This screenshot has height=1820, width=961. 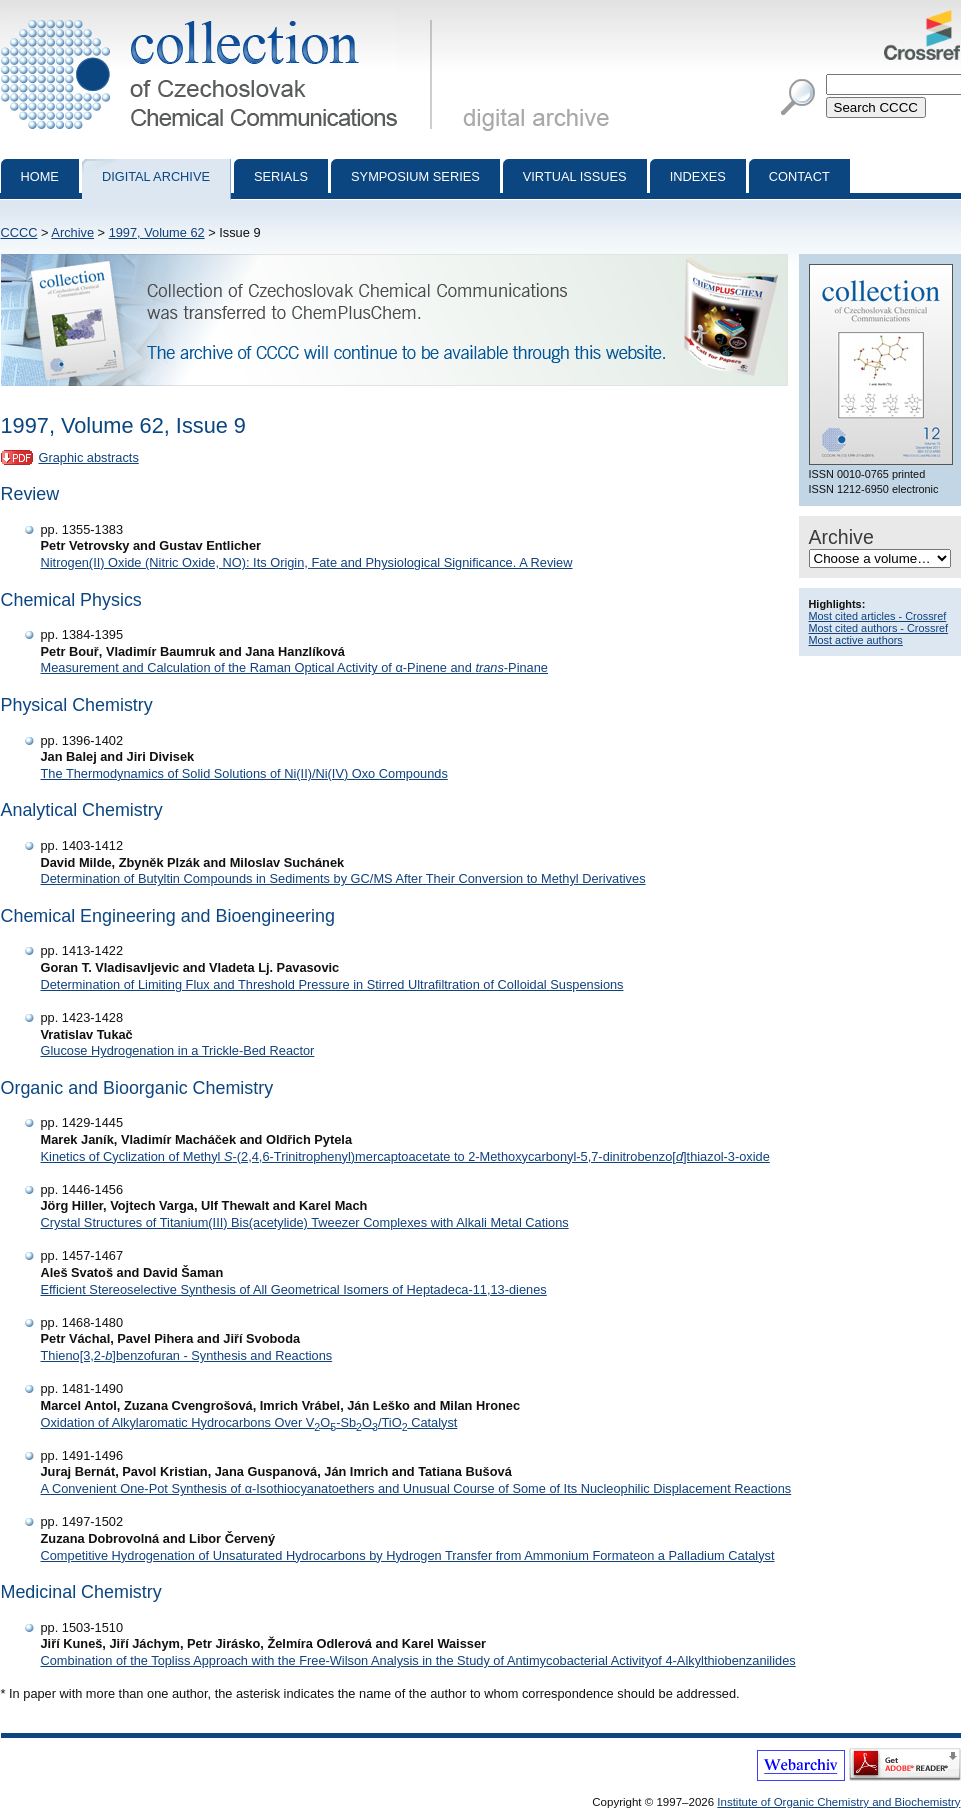 What do you see at coordinates (575, 176) in the screenshot?
I see `Virtual Issues` at bounding box center [575, 176].